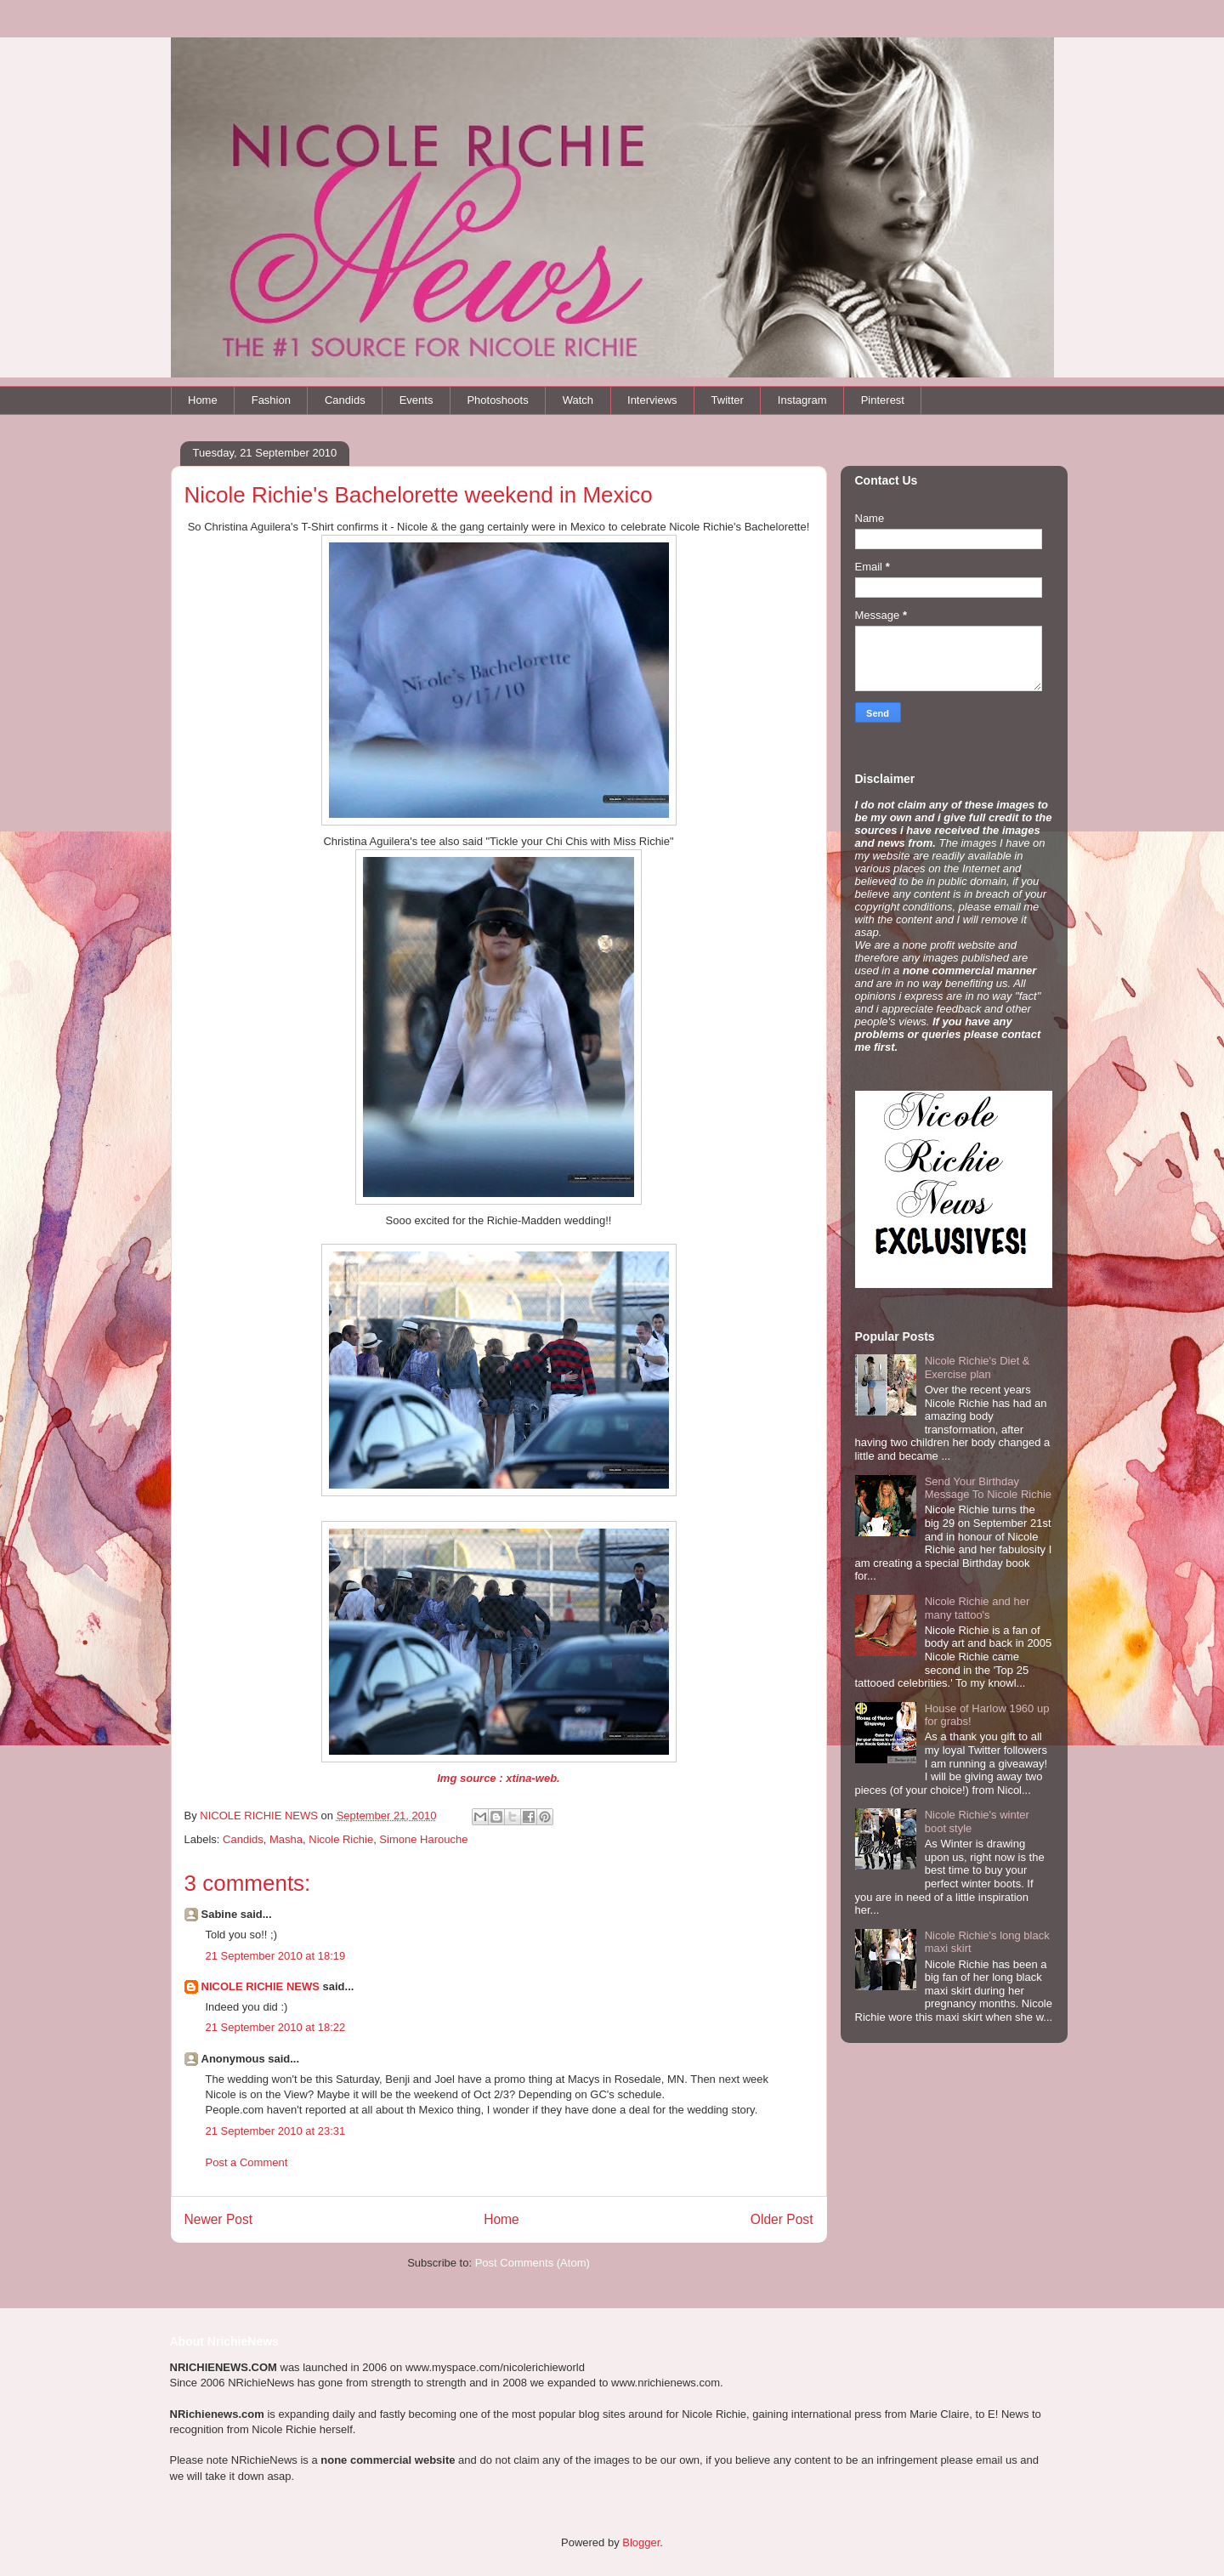 The image size is (1224, 2576). What do you see at coordinates (532, 2262) in the screenshot?
I see `Post Comments (Atom)` at bounding box center [532, 2262].